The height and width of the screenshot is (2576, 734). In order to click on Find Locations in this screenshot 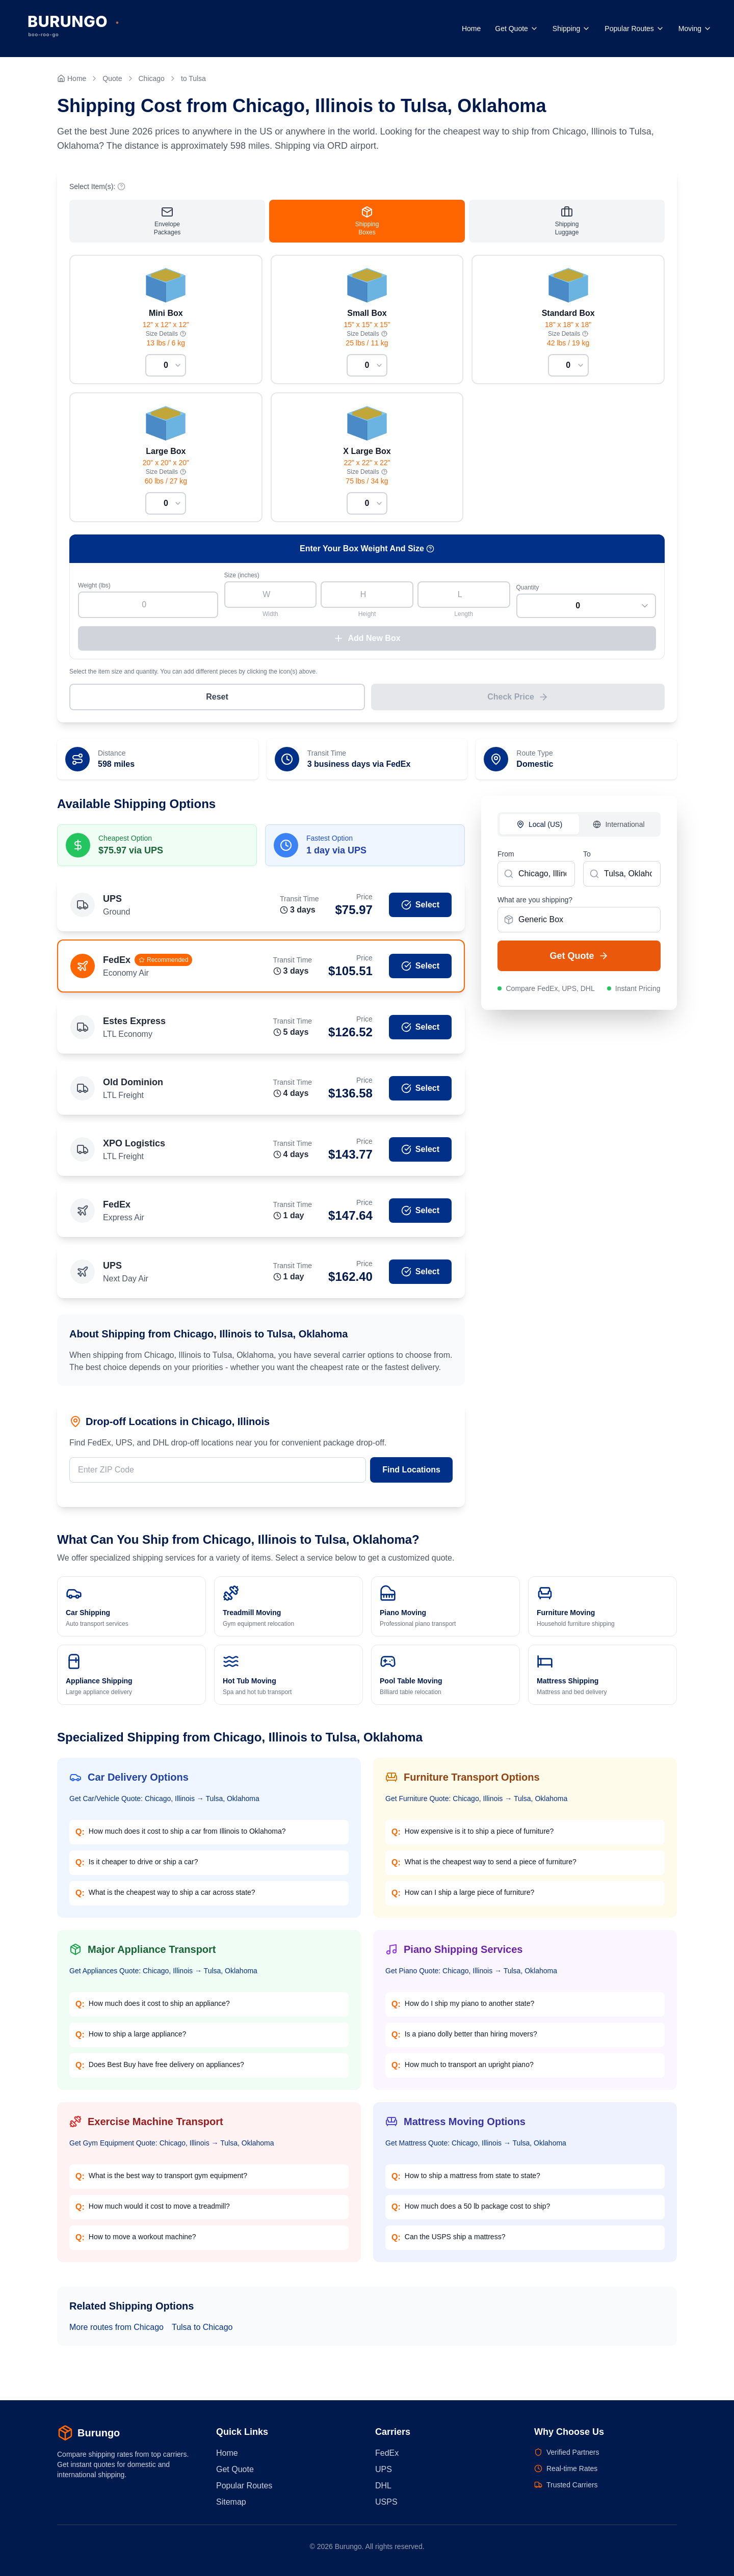, I will do `click(411, 1475)`.